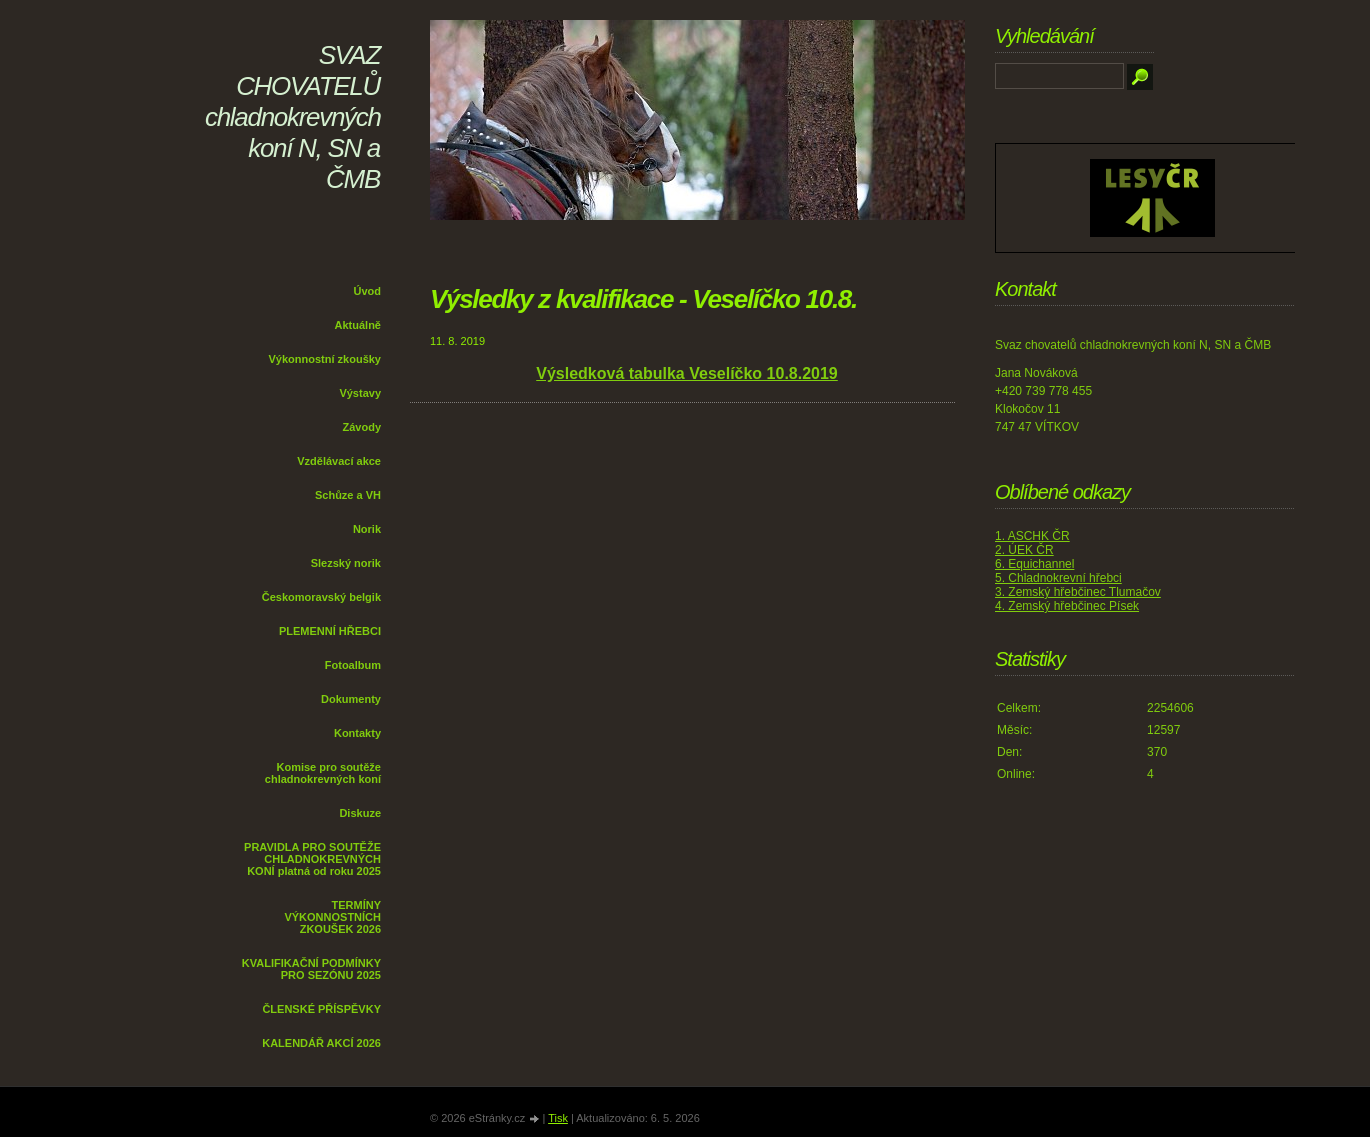 The width and height of the screenshot is (1370, 1137). Describe the element at coordinates (1078, 592) in the screenshot. I see `3. Zemský hřebčinec Tlumačov` at that location.